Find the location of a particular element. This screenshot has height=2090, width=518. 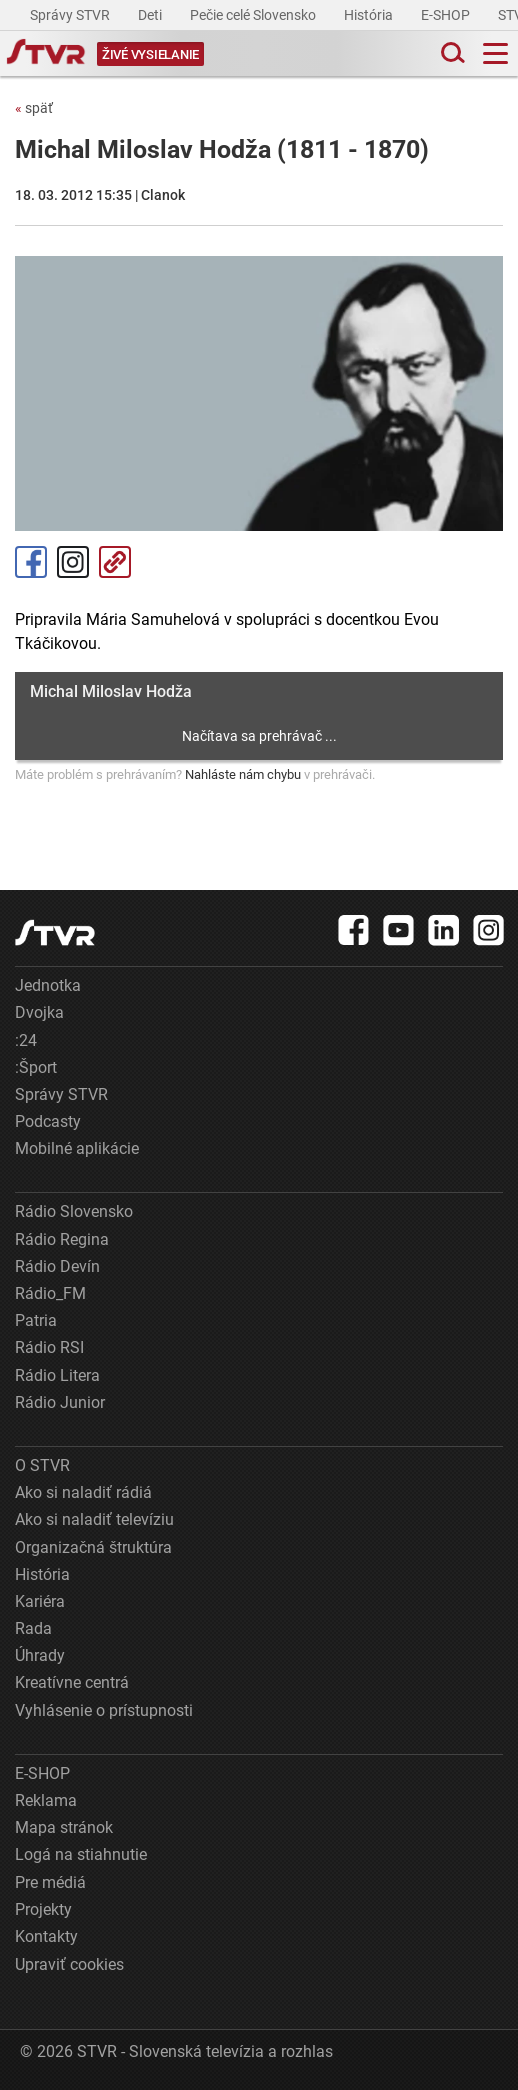

Patria is located at coordinates (36, 1320).